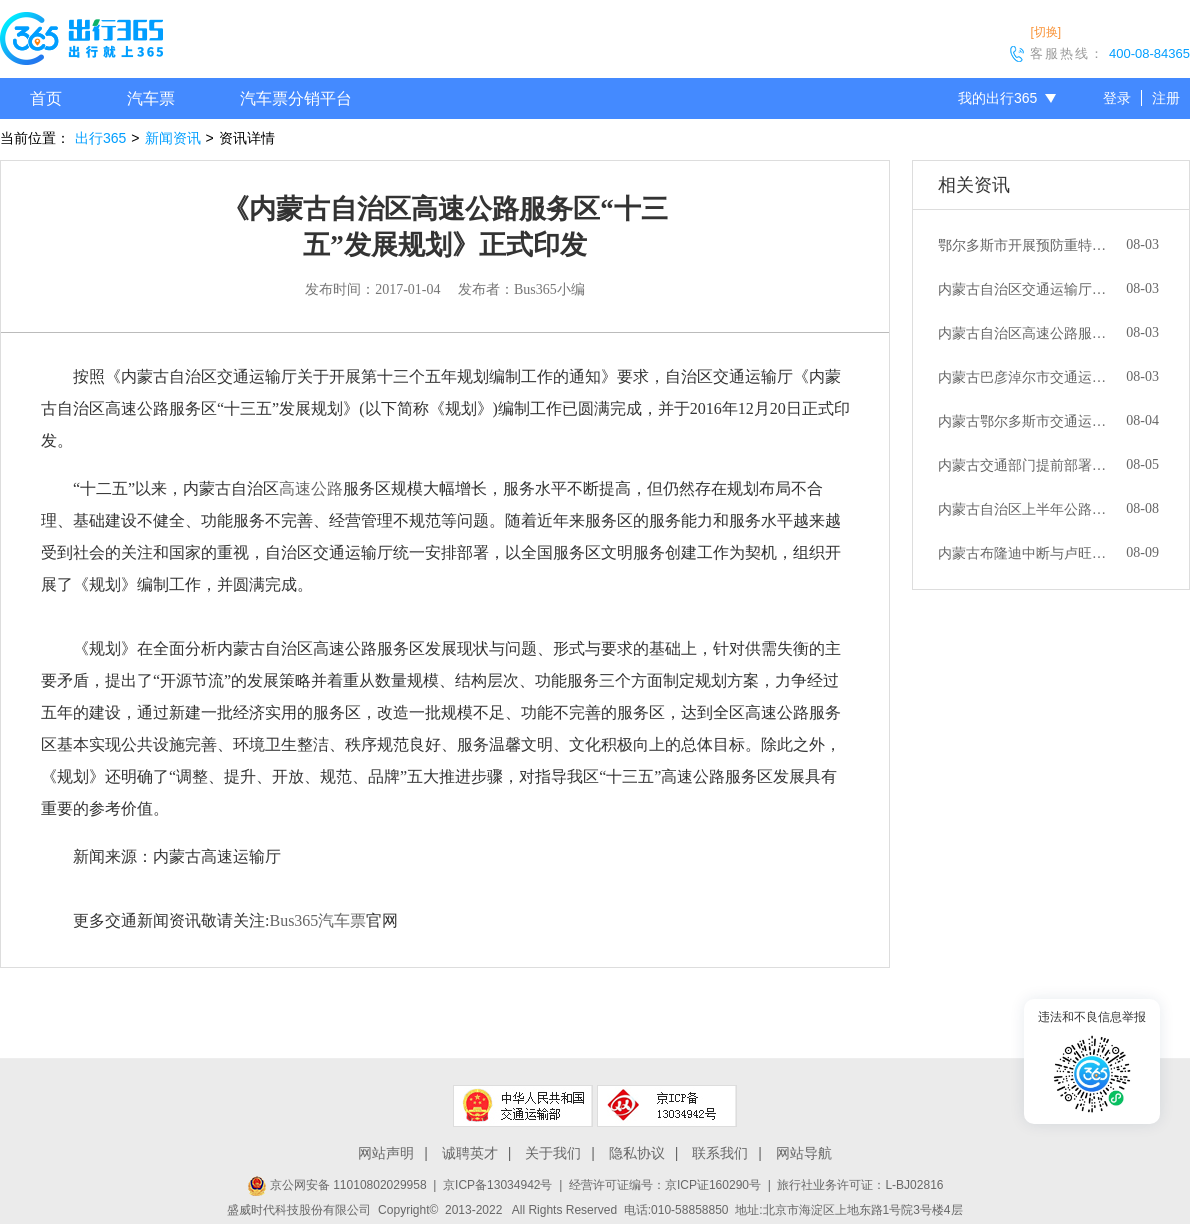 This screenshot has height=1224, width=1190. I want to click on 关于我们, so click(553, 1153).